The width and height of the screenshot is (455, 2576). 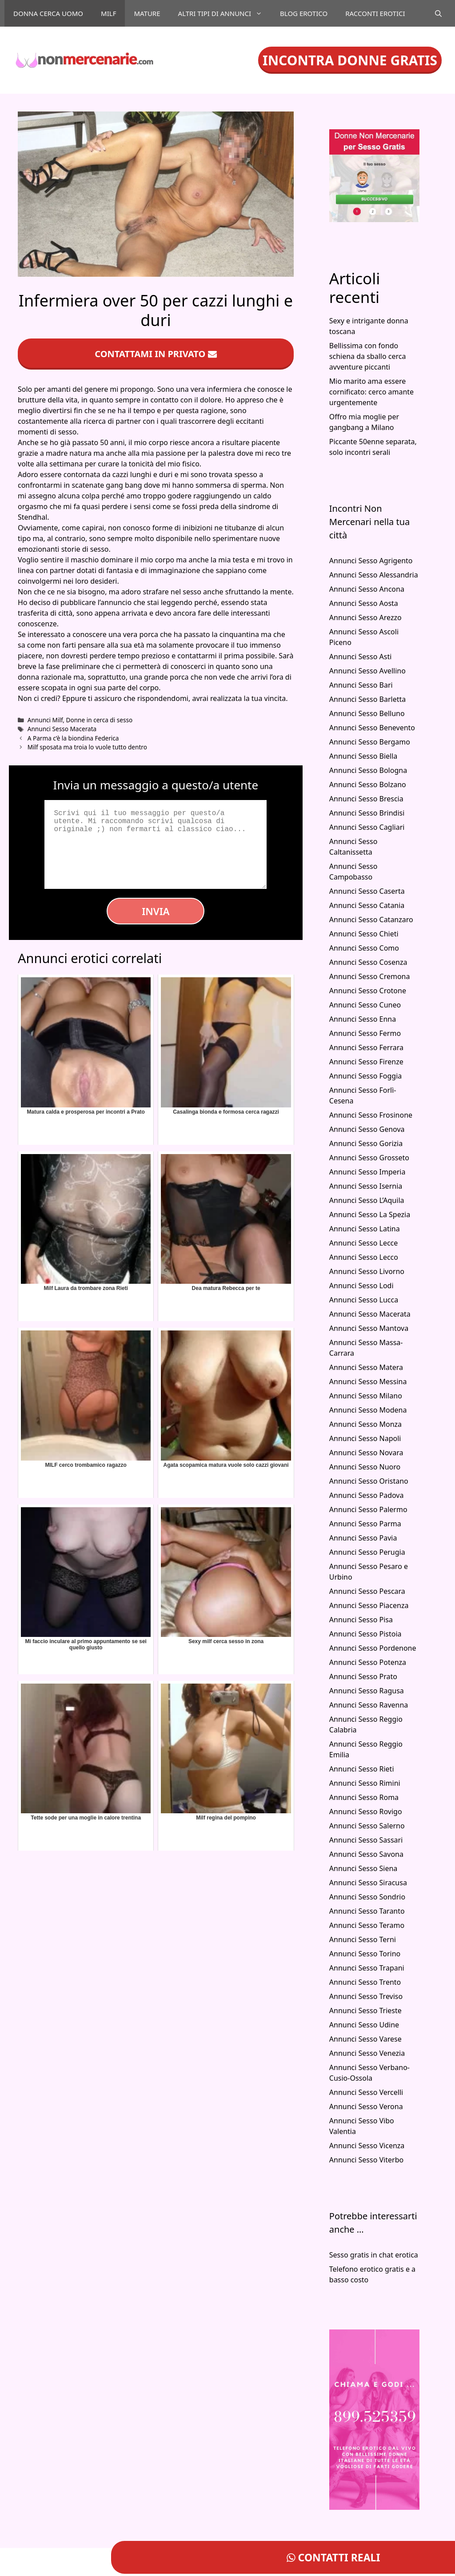 What do you see at coordinates (367, 1552) in the screenshot?
I see `Annunci Sesso Perugia` at bounding box center [367, 1552].